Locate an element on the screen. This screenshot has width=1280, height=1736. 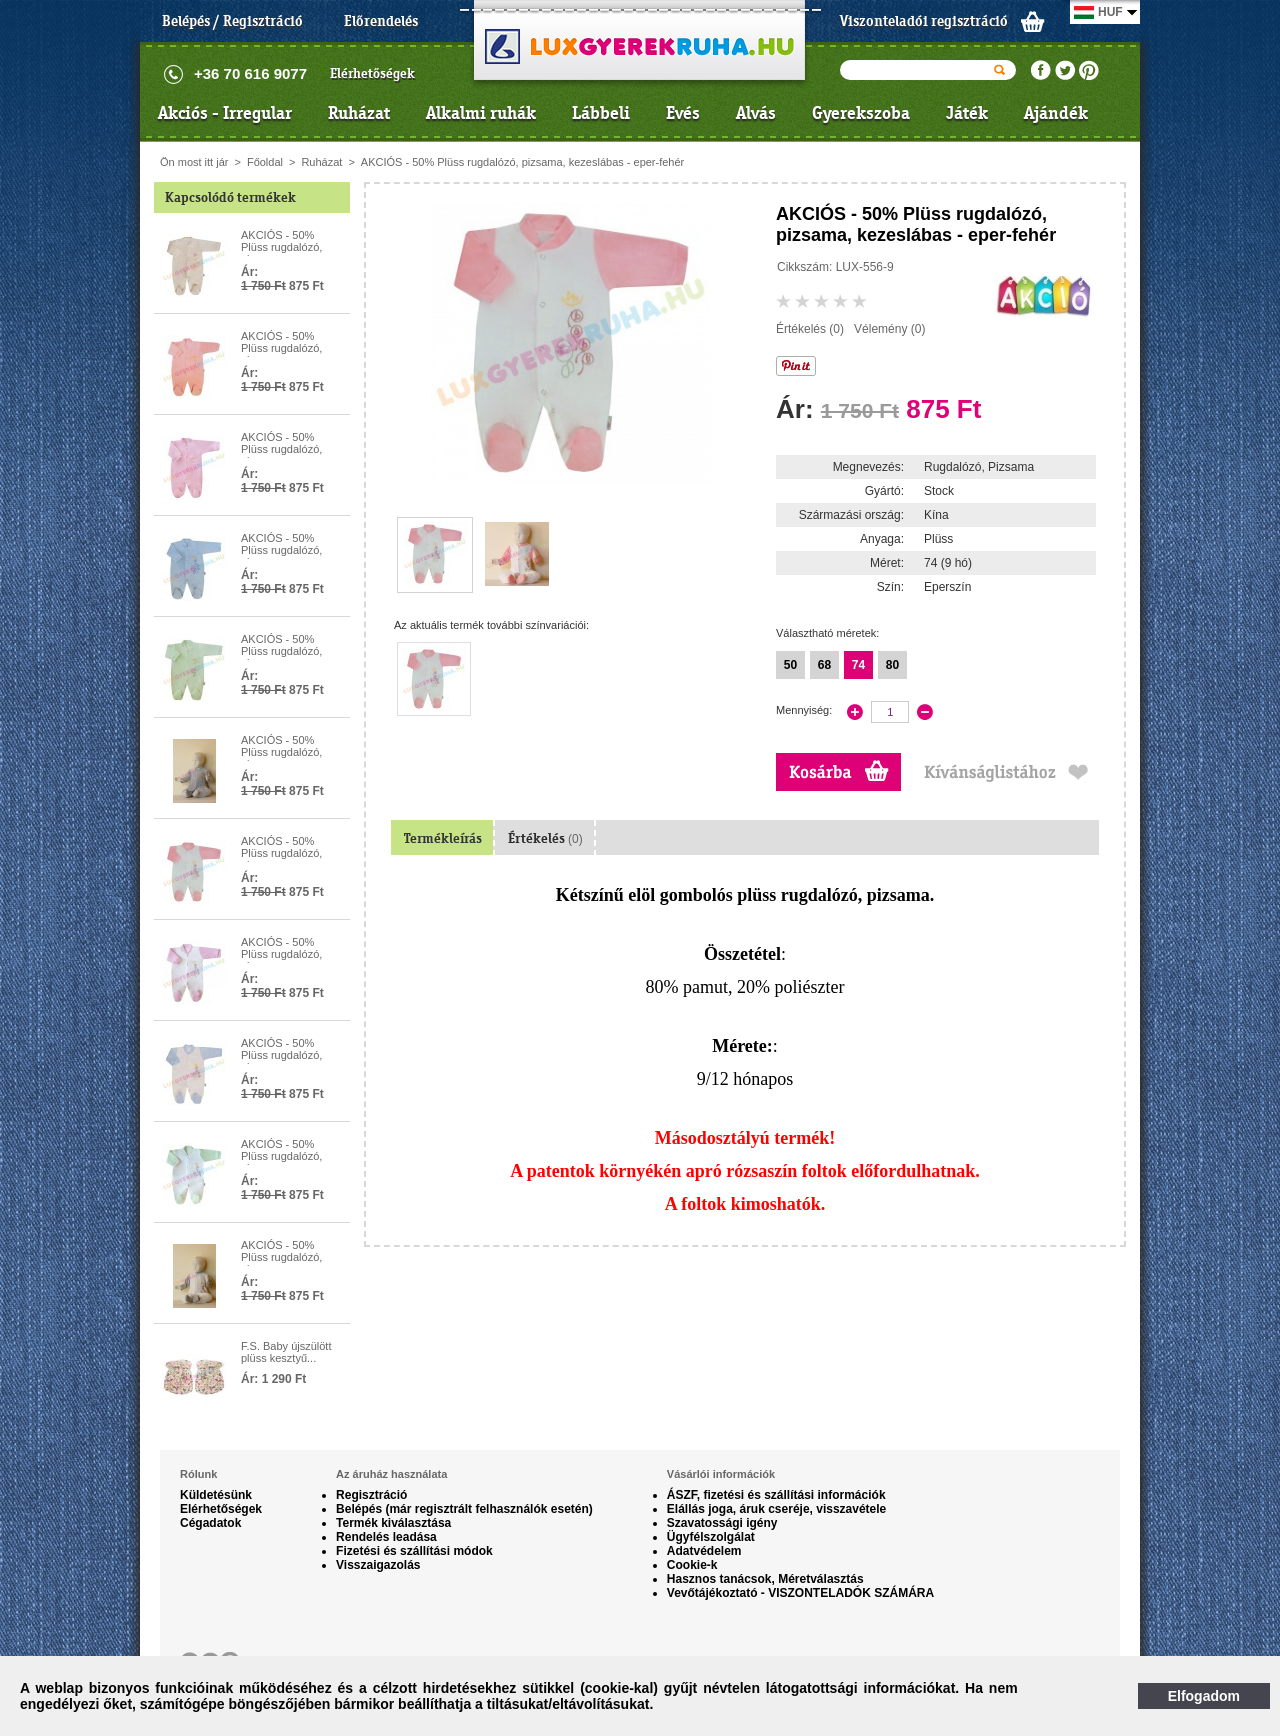
Regisztráció is located at coordinates (371, 1495).